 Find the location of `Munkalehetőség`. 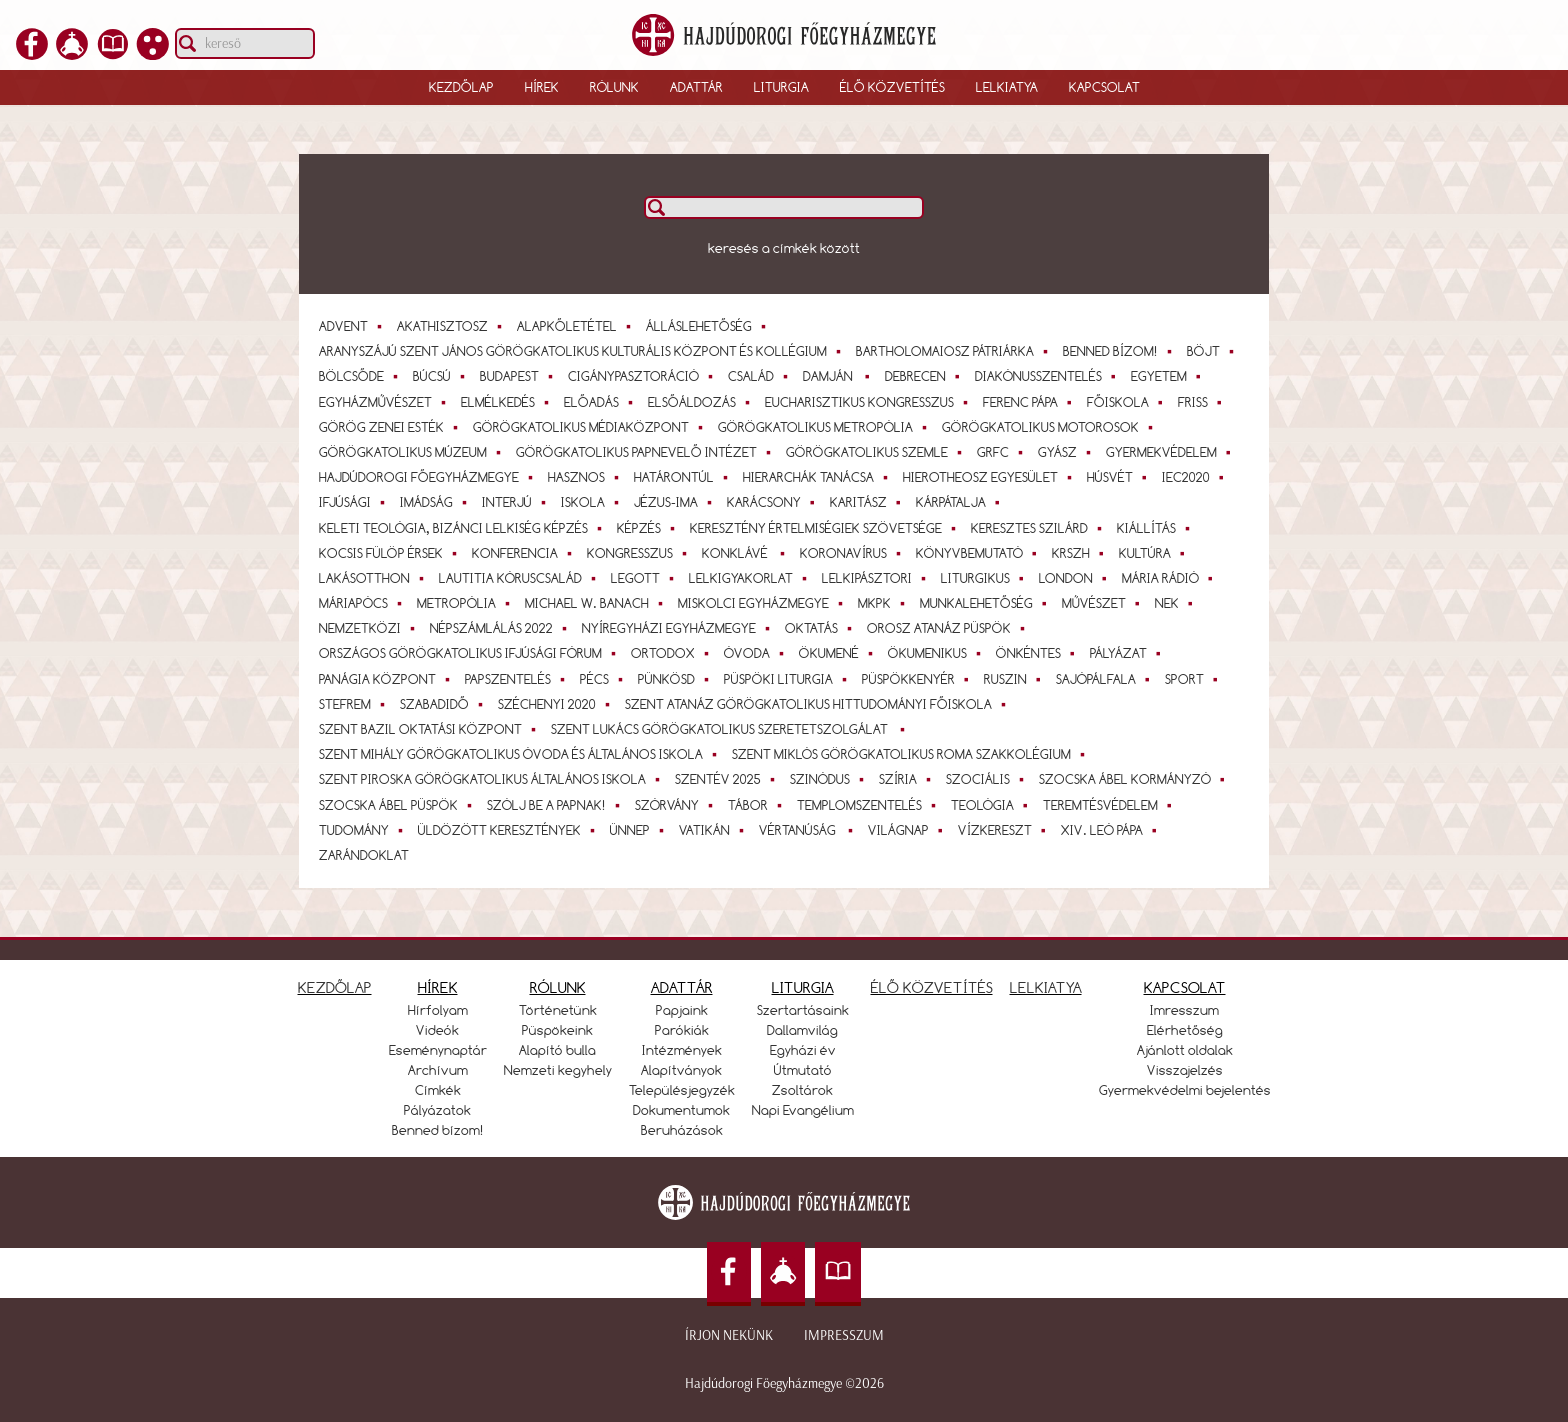

Munkalehetőség is located at coordinates (986, 603).